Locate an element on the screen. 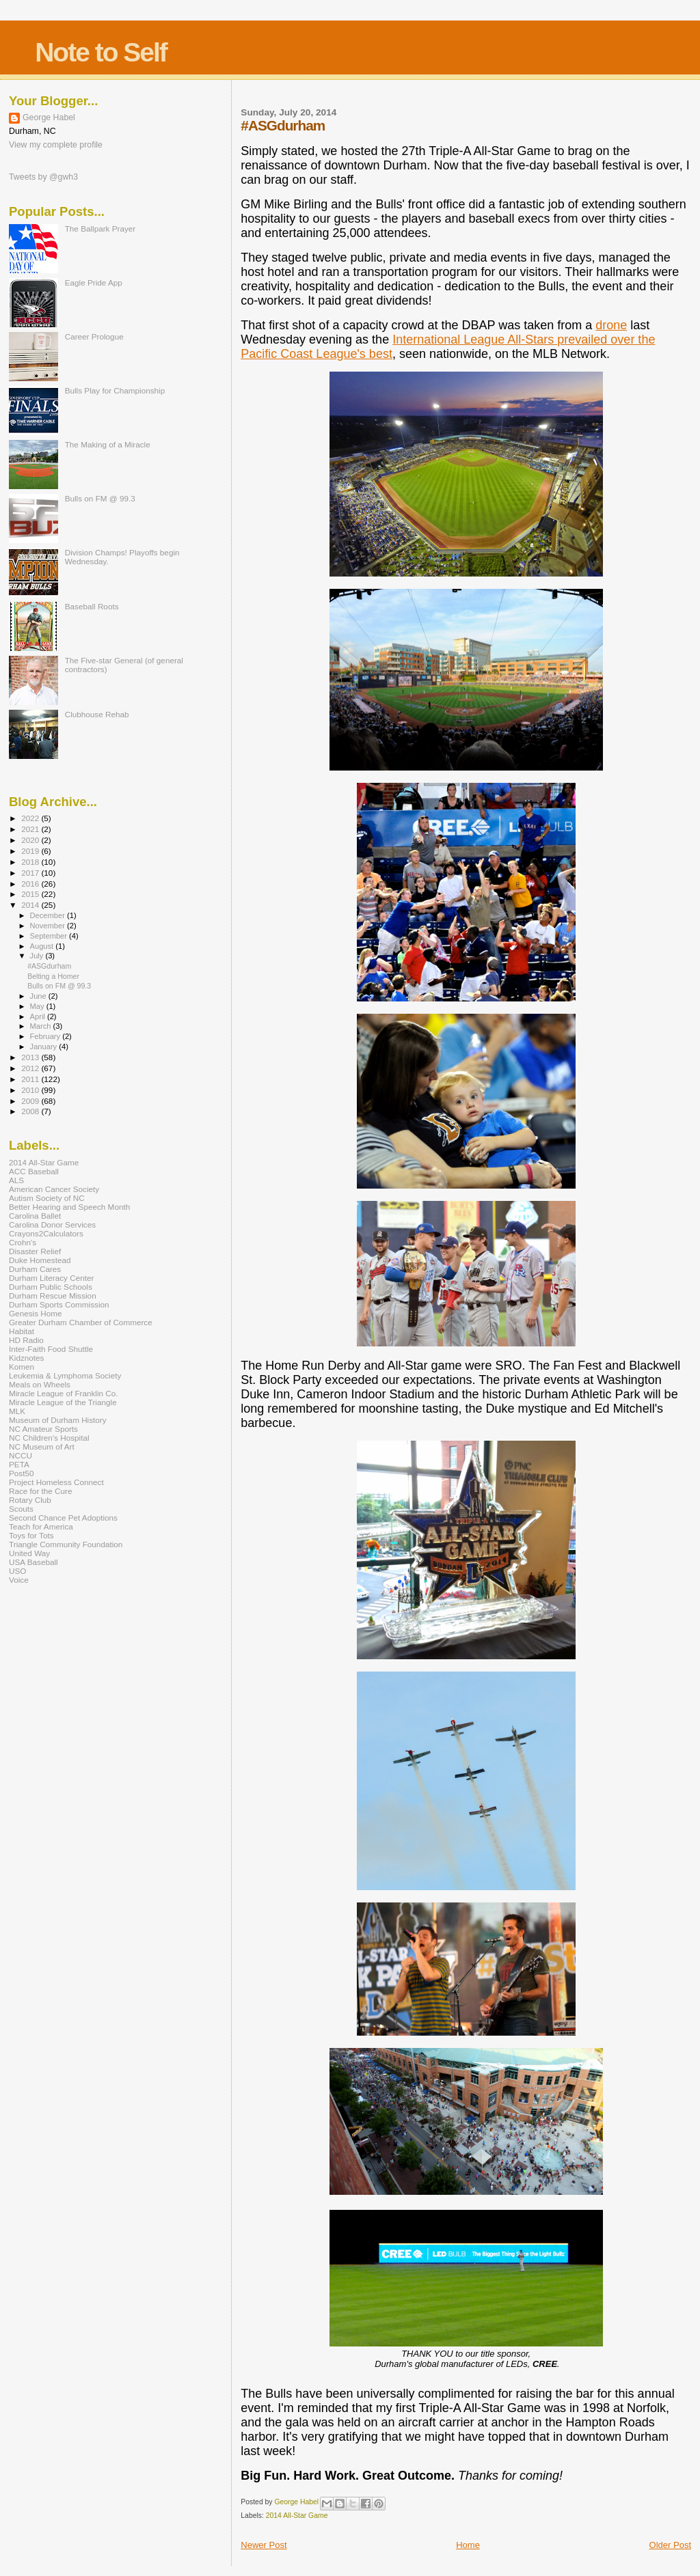  Teach for America is located at coordinates (41, 1526).